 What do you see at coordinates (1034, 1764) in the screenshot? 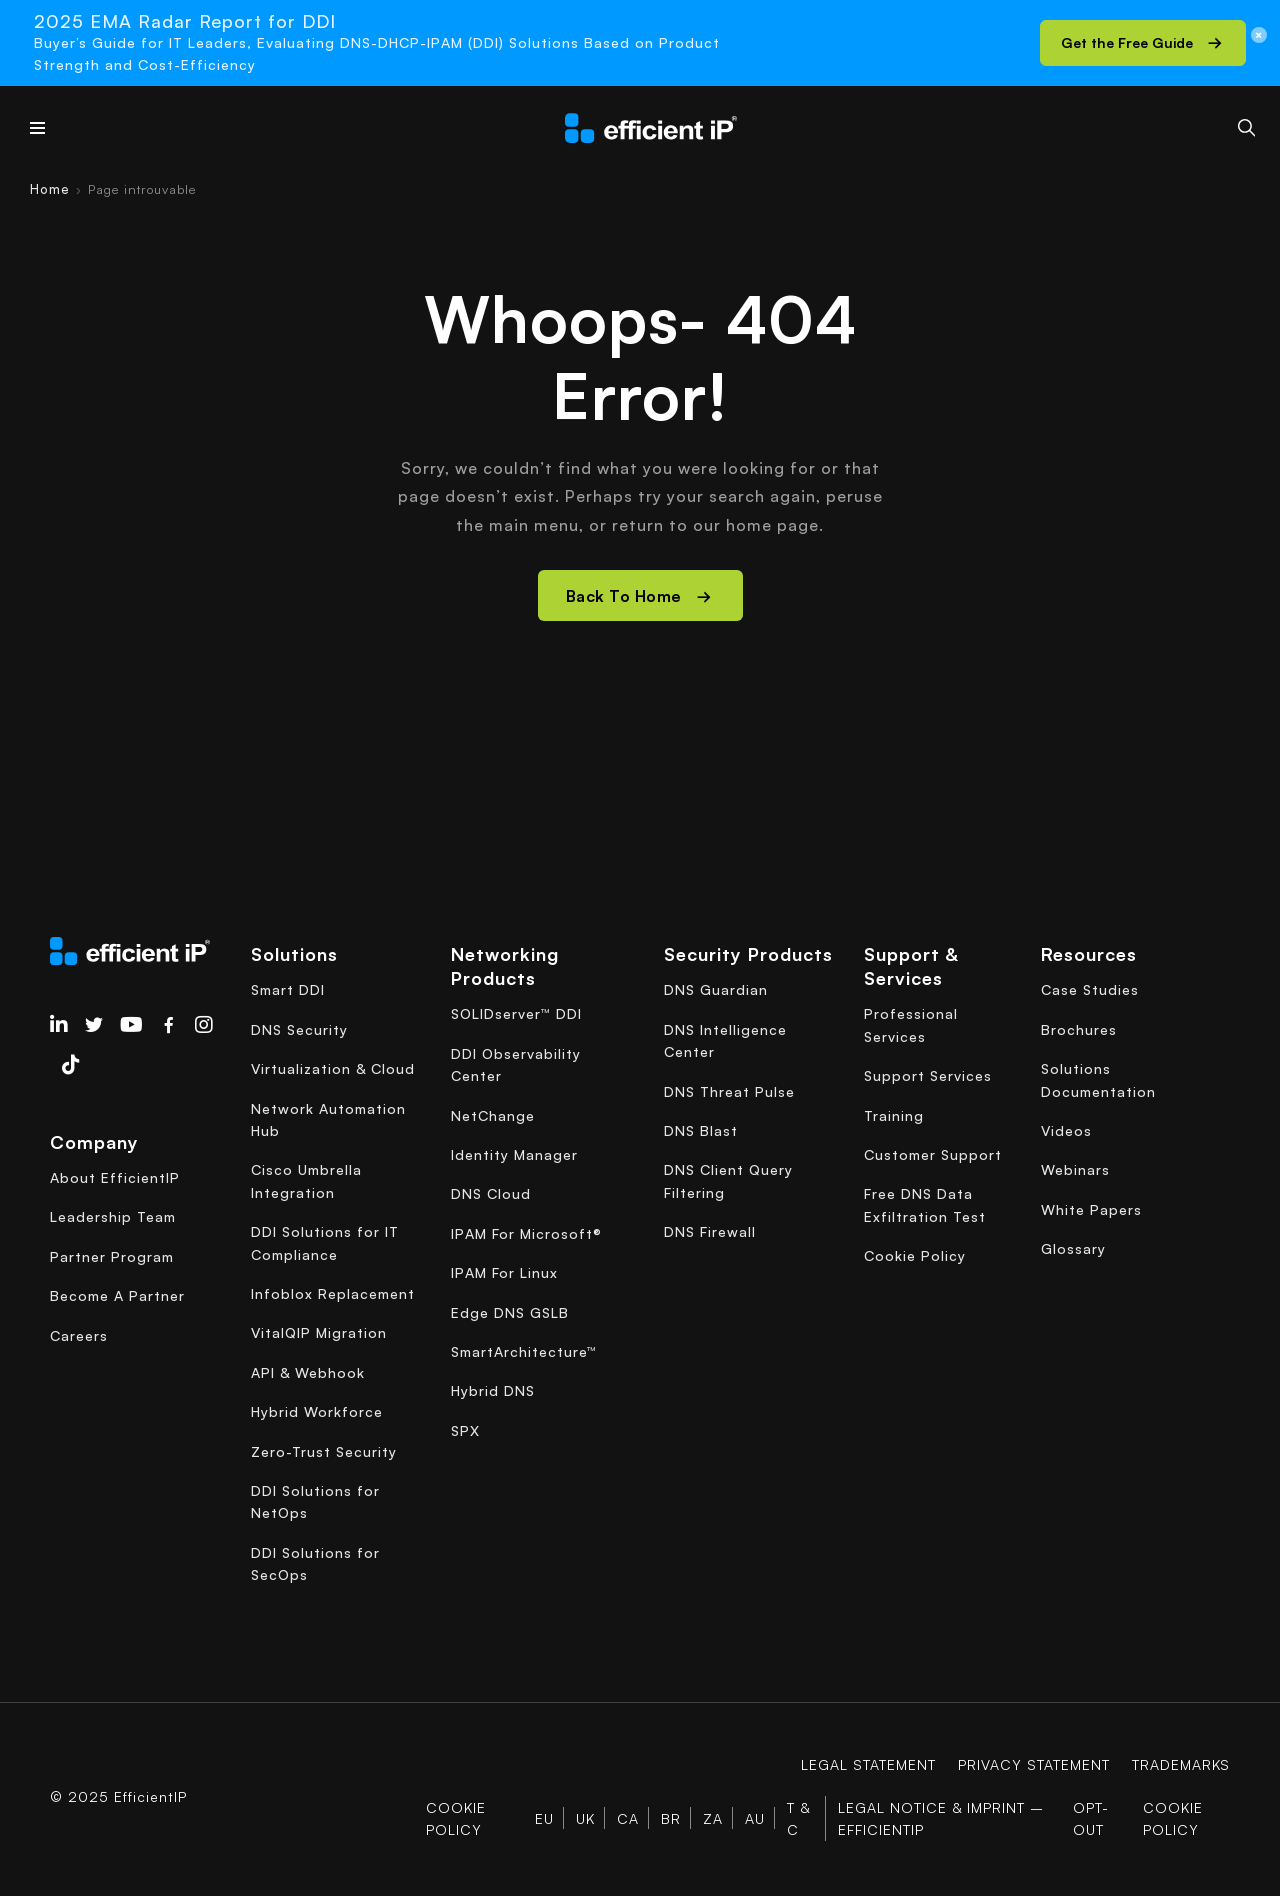
I see `Privacy Statement` at bounding box center [1034, 1764].